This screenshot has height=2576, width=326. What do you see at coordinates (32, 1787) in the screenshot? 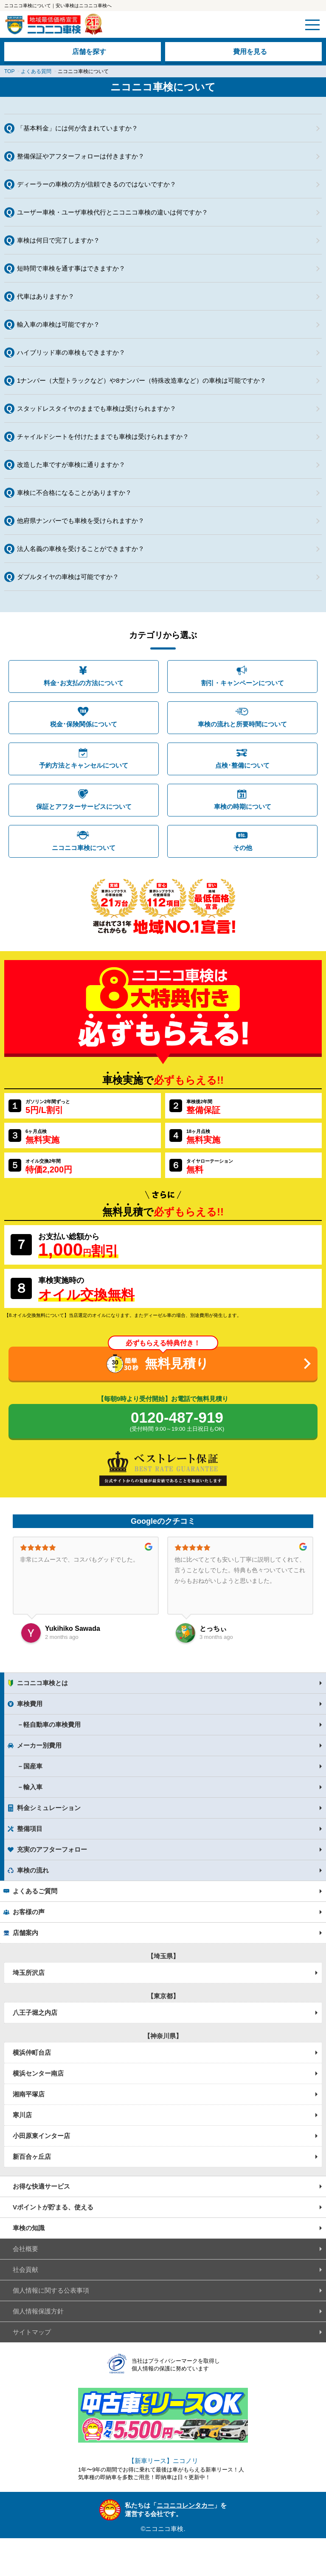
I see `輸入車` at bounding box center [32, 1787].